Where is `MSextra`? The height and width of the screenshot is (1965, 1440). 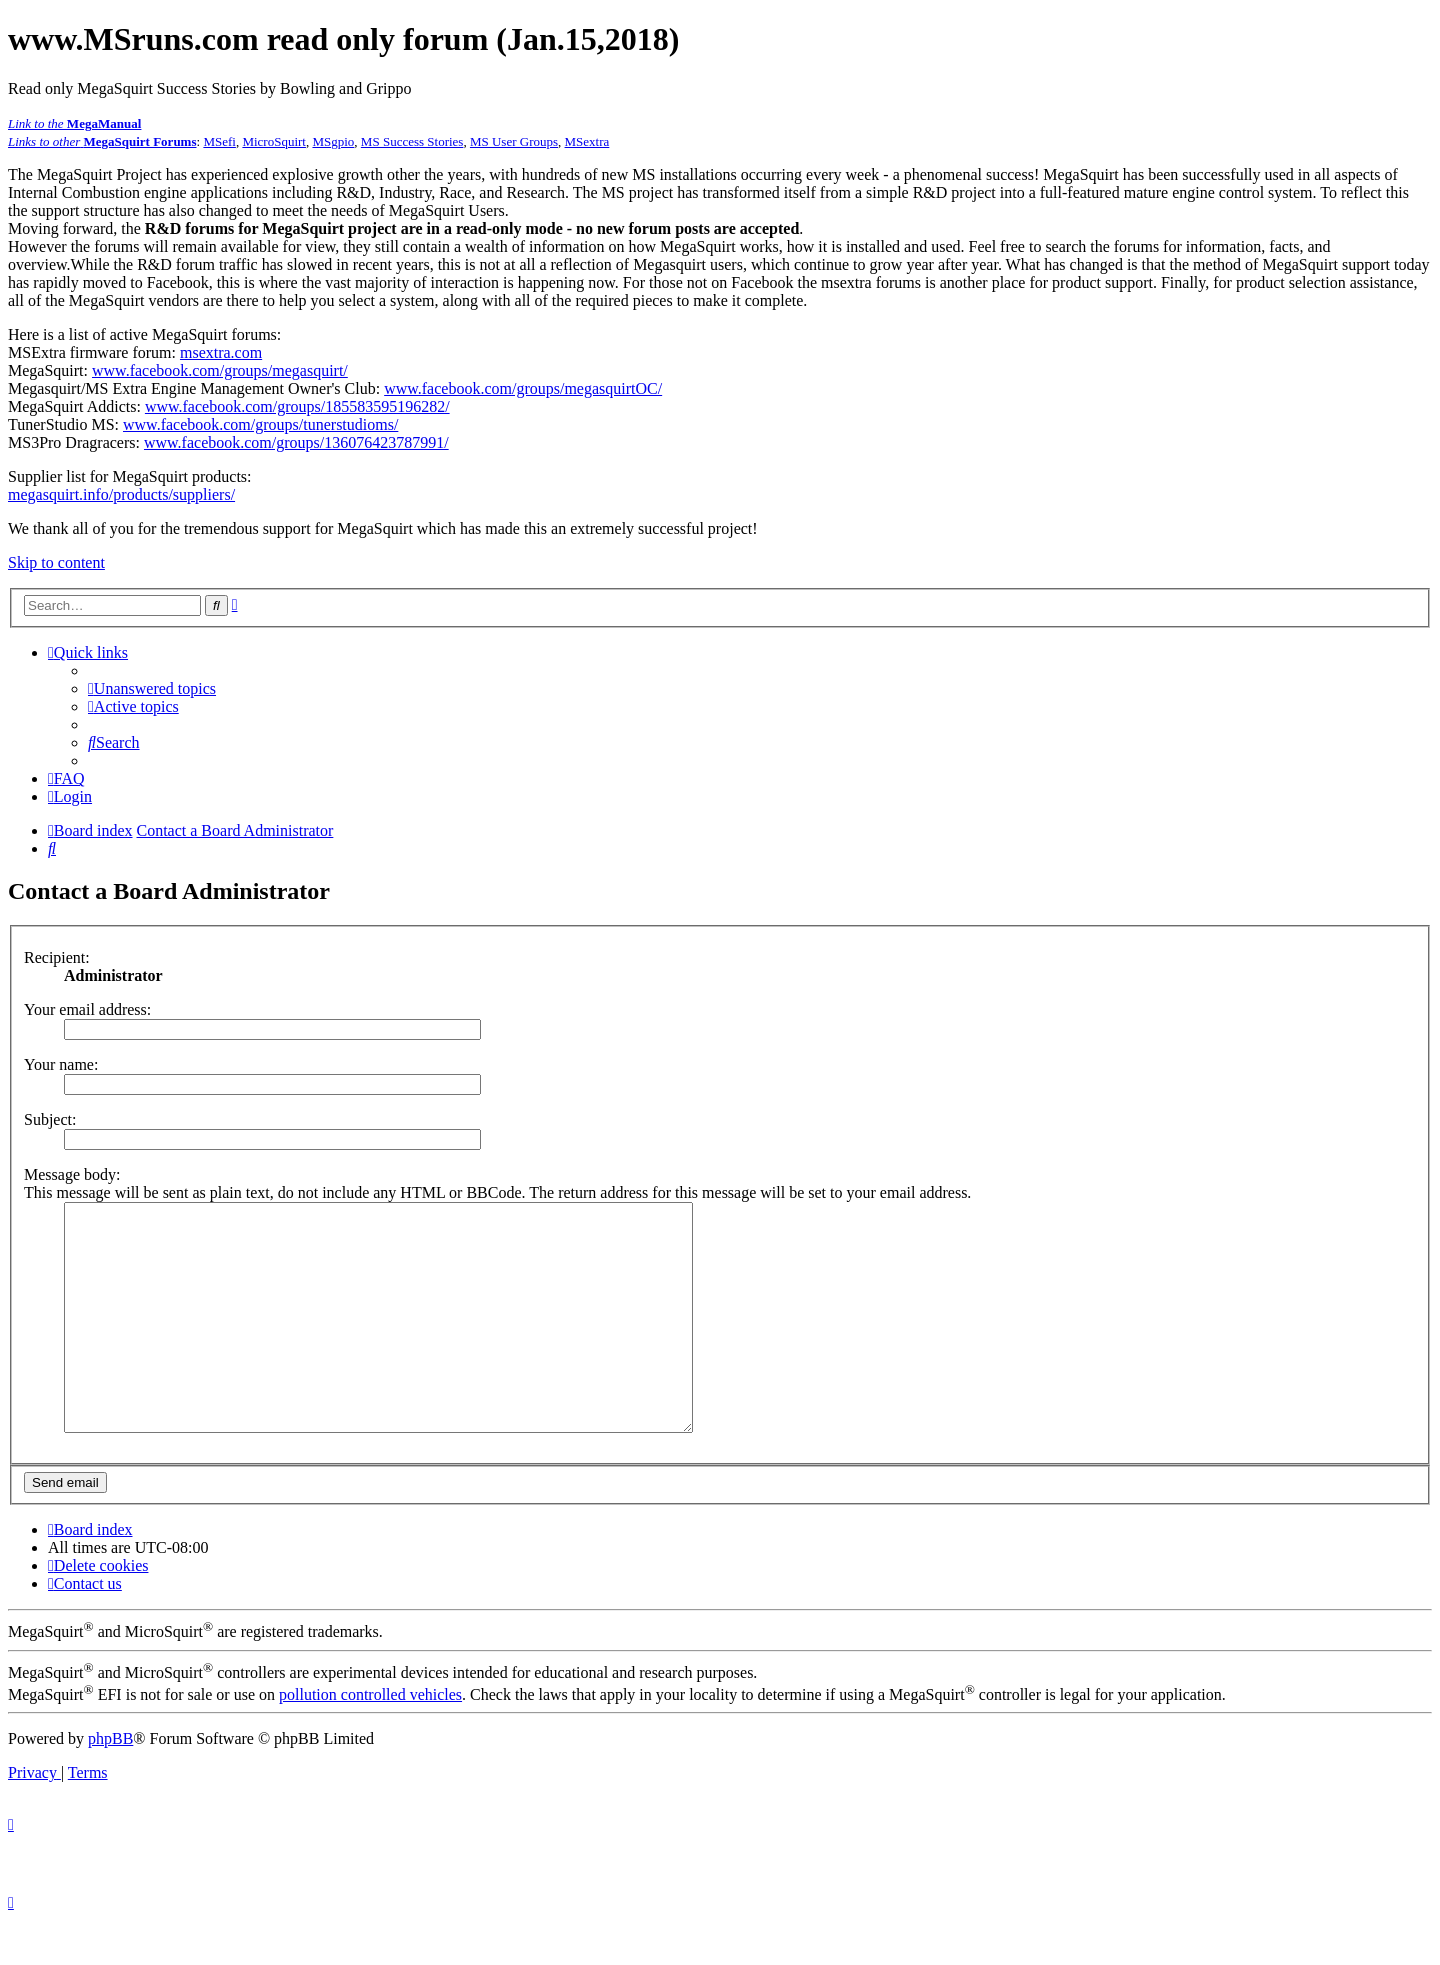
MSextra is located at coordinates (587, 141).